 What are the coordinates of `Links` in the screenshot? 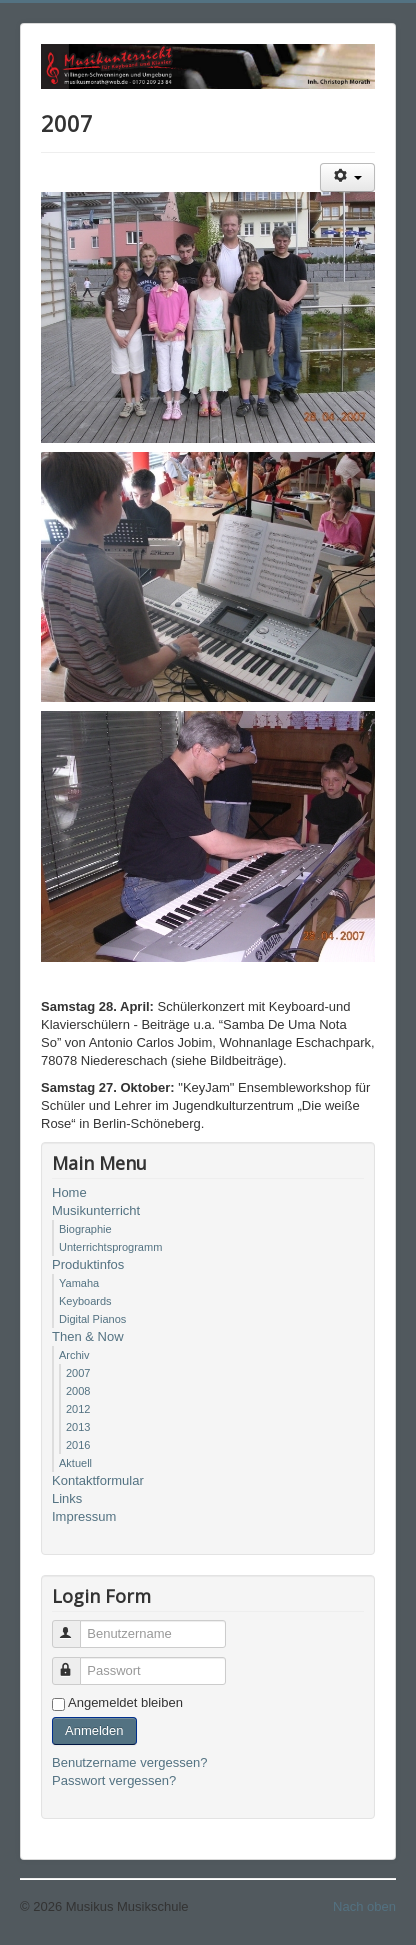 It's located at (67, 1498).